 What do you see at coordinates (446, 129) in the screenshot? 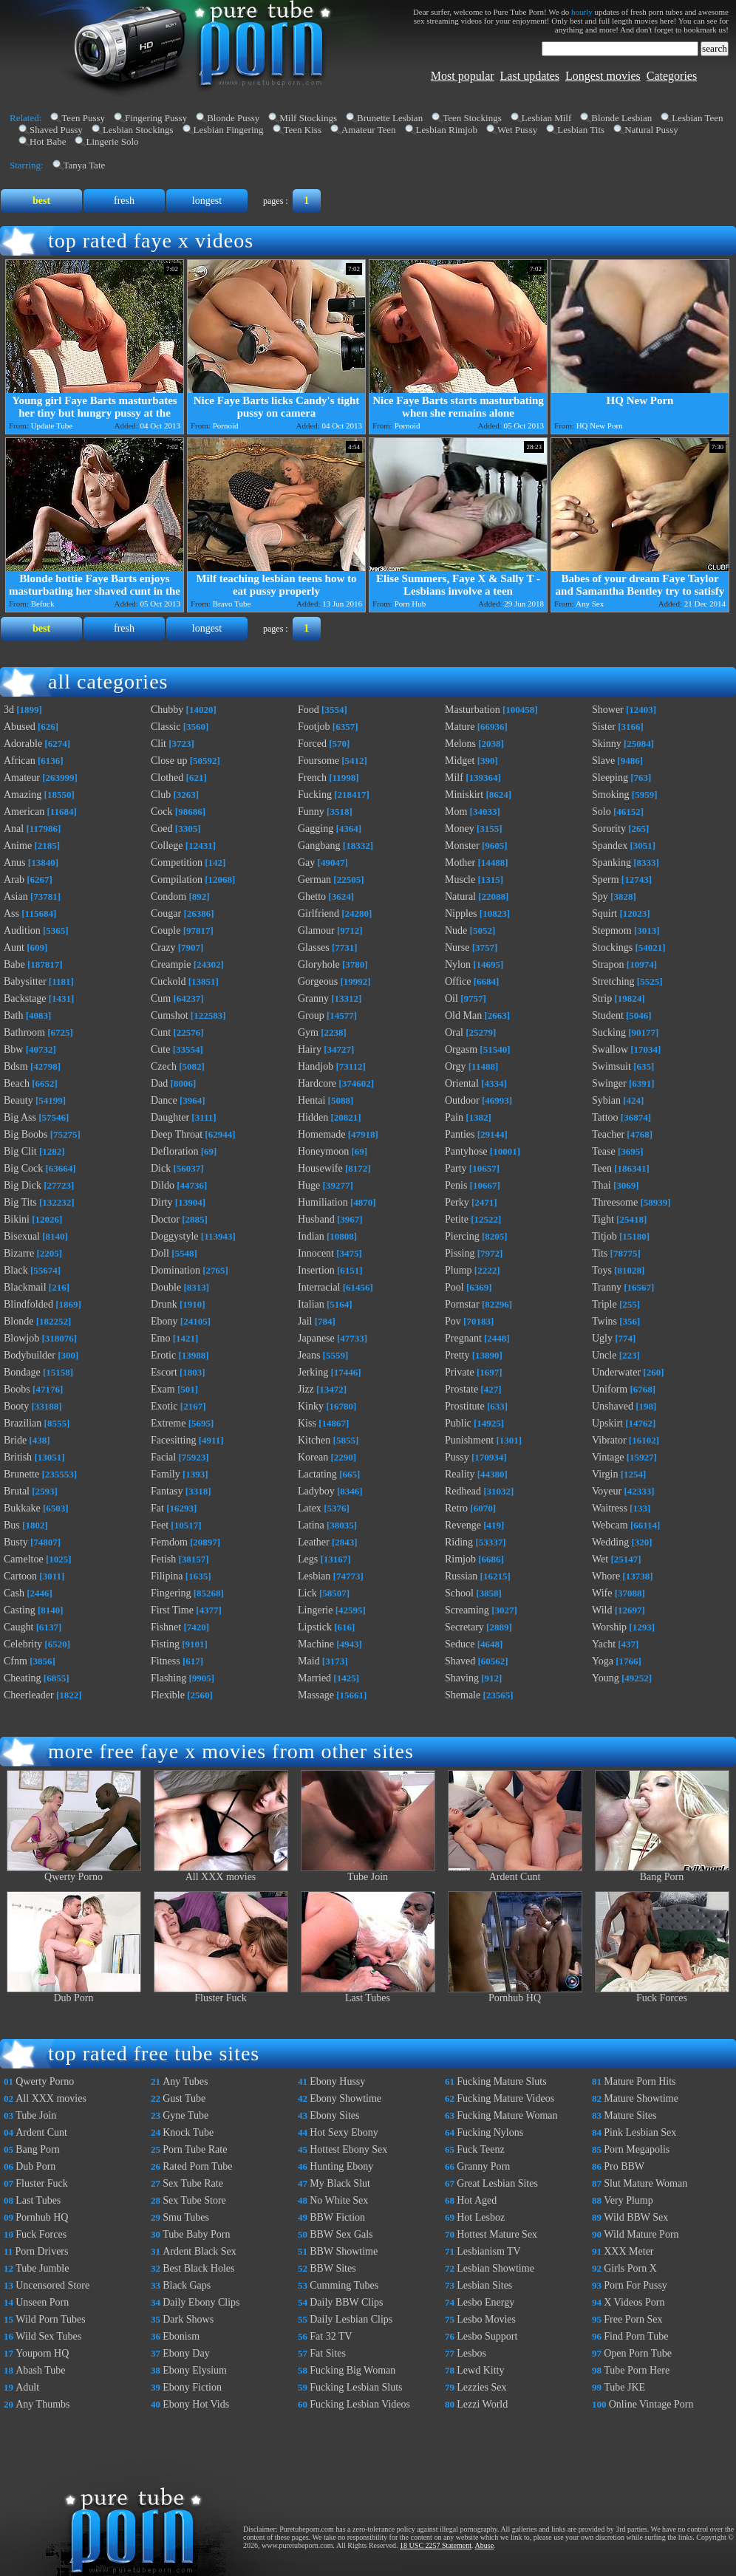
I see `Lesbian Rimjob` at bounding box center [446, 129].